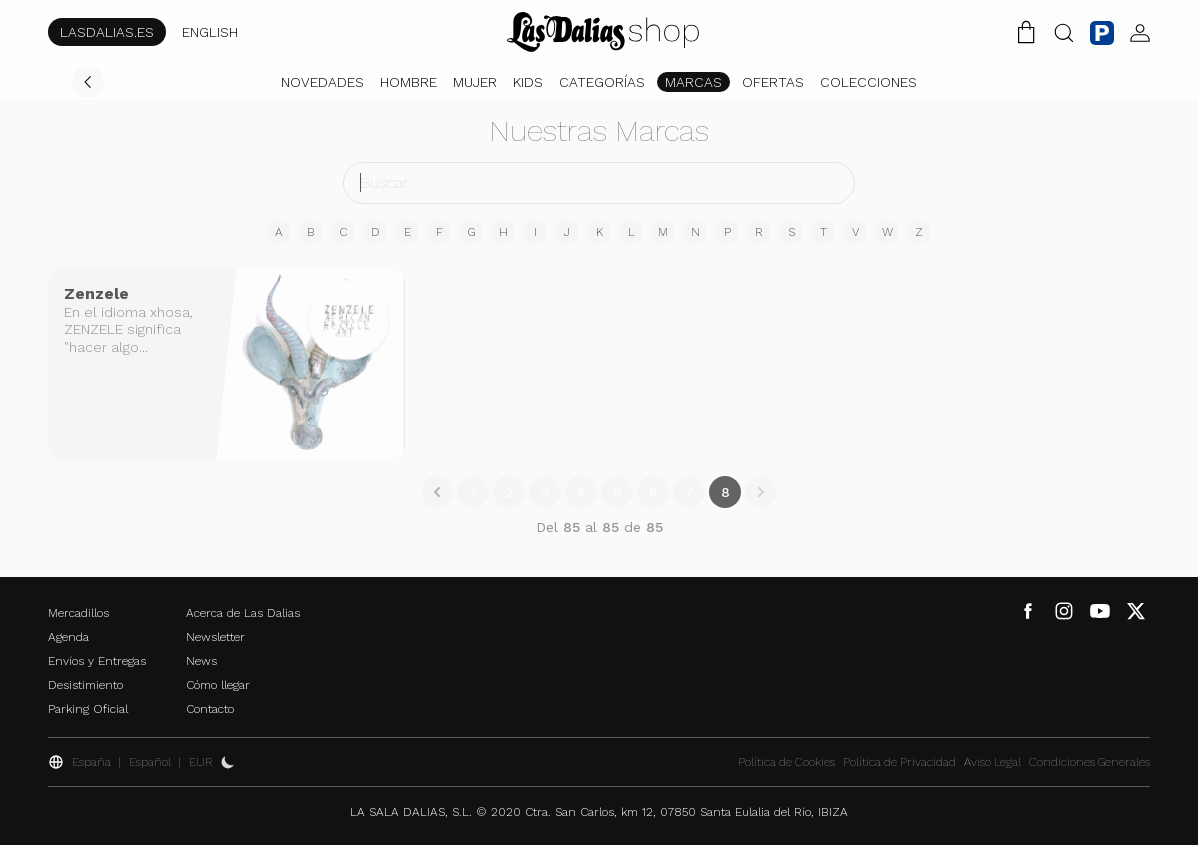 The image size is (1198, 845). Describe the element at coordinates (1064, 32) in the screenshot. I see `[Botón Buscar]` at that location.